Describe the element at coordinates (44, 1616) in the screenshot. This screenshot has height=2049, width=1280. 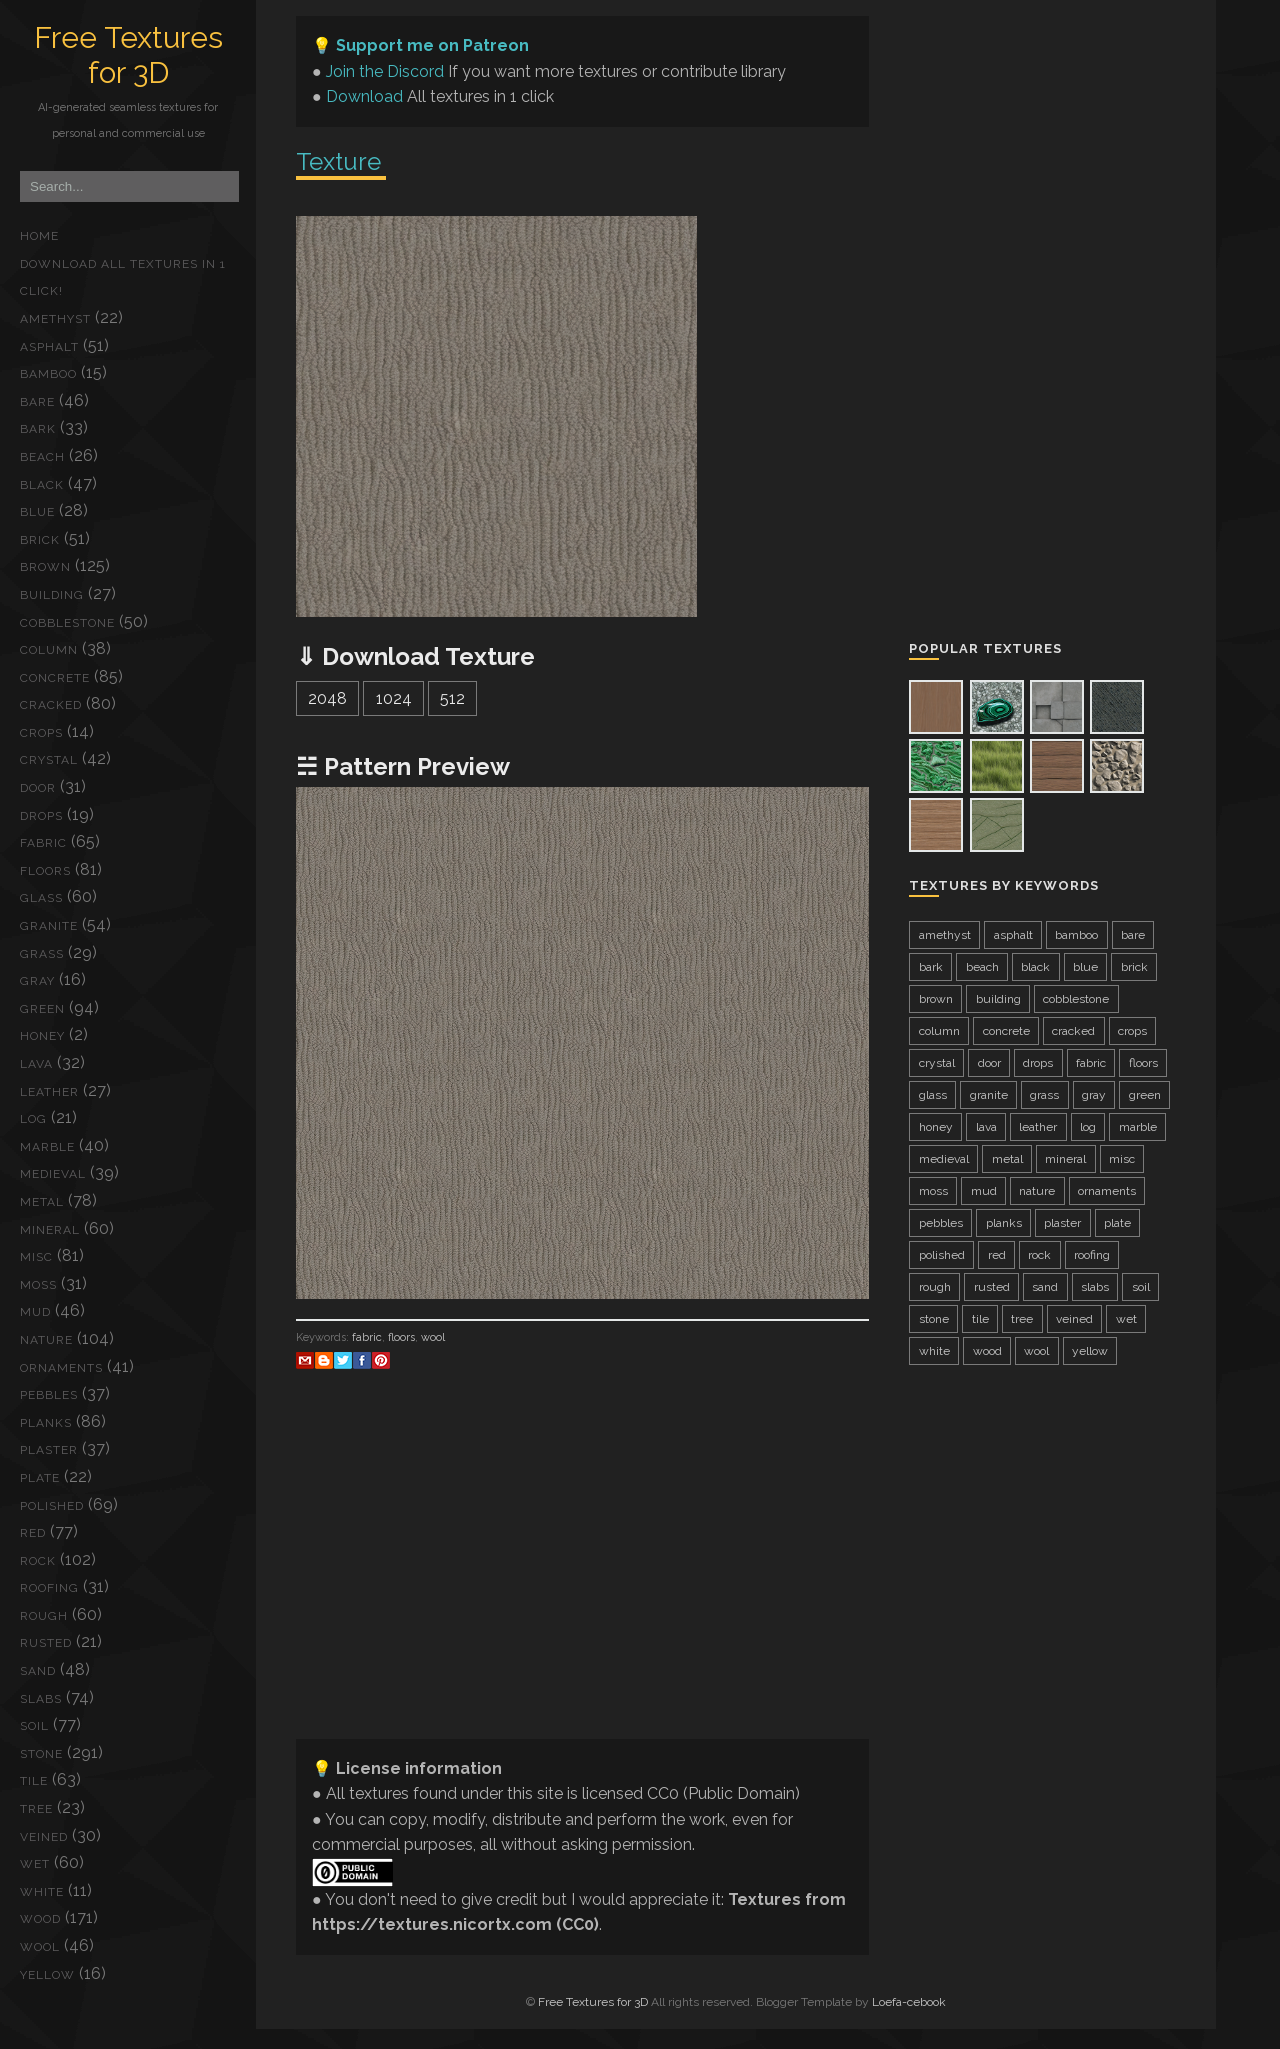
I see `rough` at that location.